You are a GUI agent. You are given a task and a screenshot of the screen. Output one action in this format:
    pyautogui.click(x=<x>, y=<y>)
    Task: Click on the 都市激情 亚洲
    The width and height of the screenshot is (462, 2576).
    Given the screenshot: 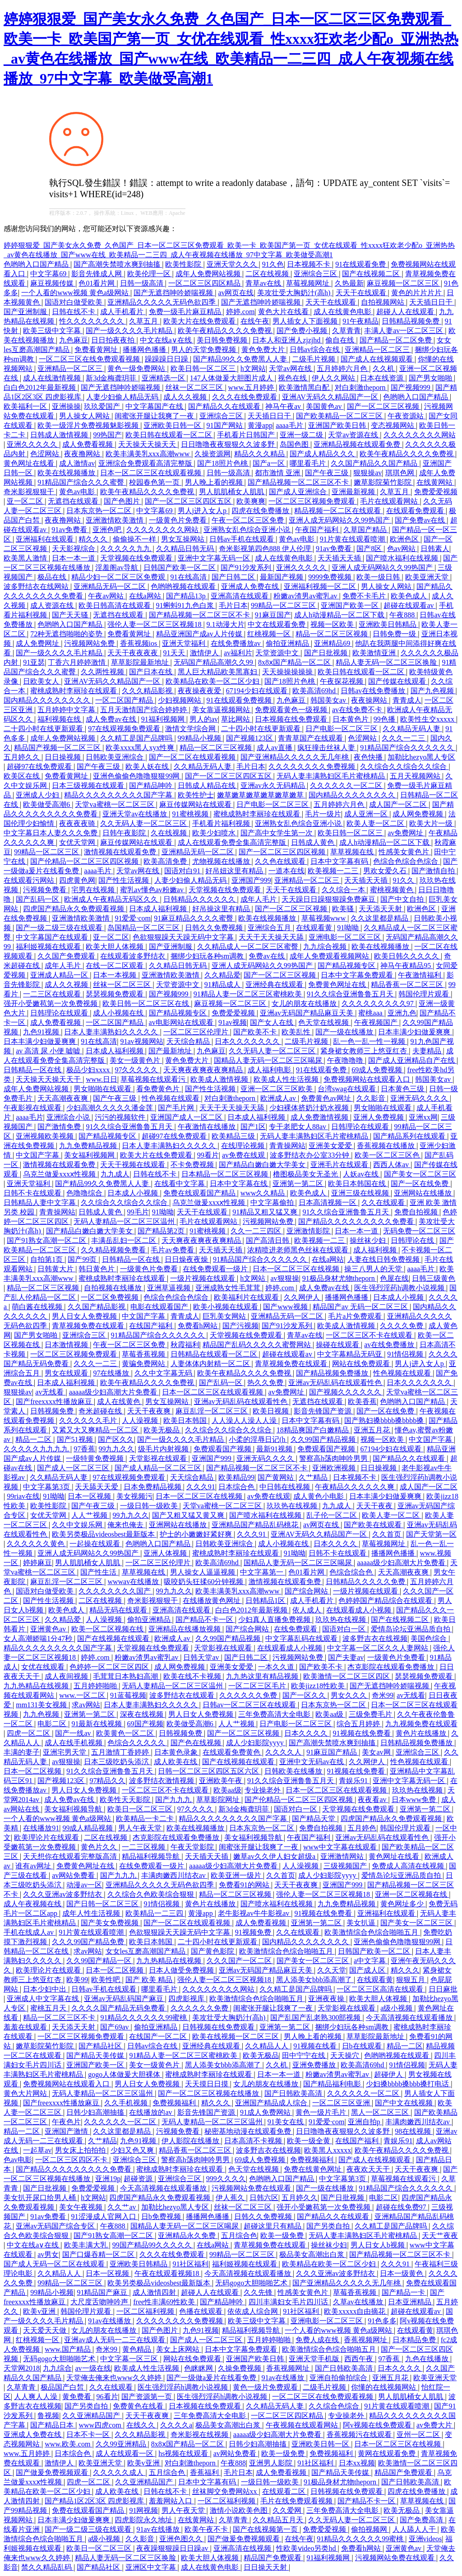 What is the action you would take?
    pyautogui.click(x=278, y=473)
    